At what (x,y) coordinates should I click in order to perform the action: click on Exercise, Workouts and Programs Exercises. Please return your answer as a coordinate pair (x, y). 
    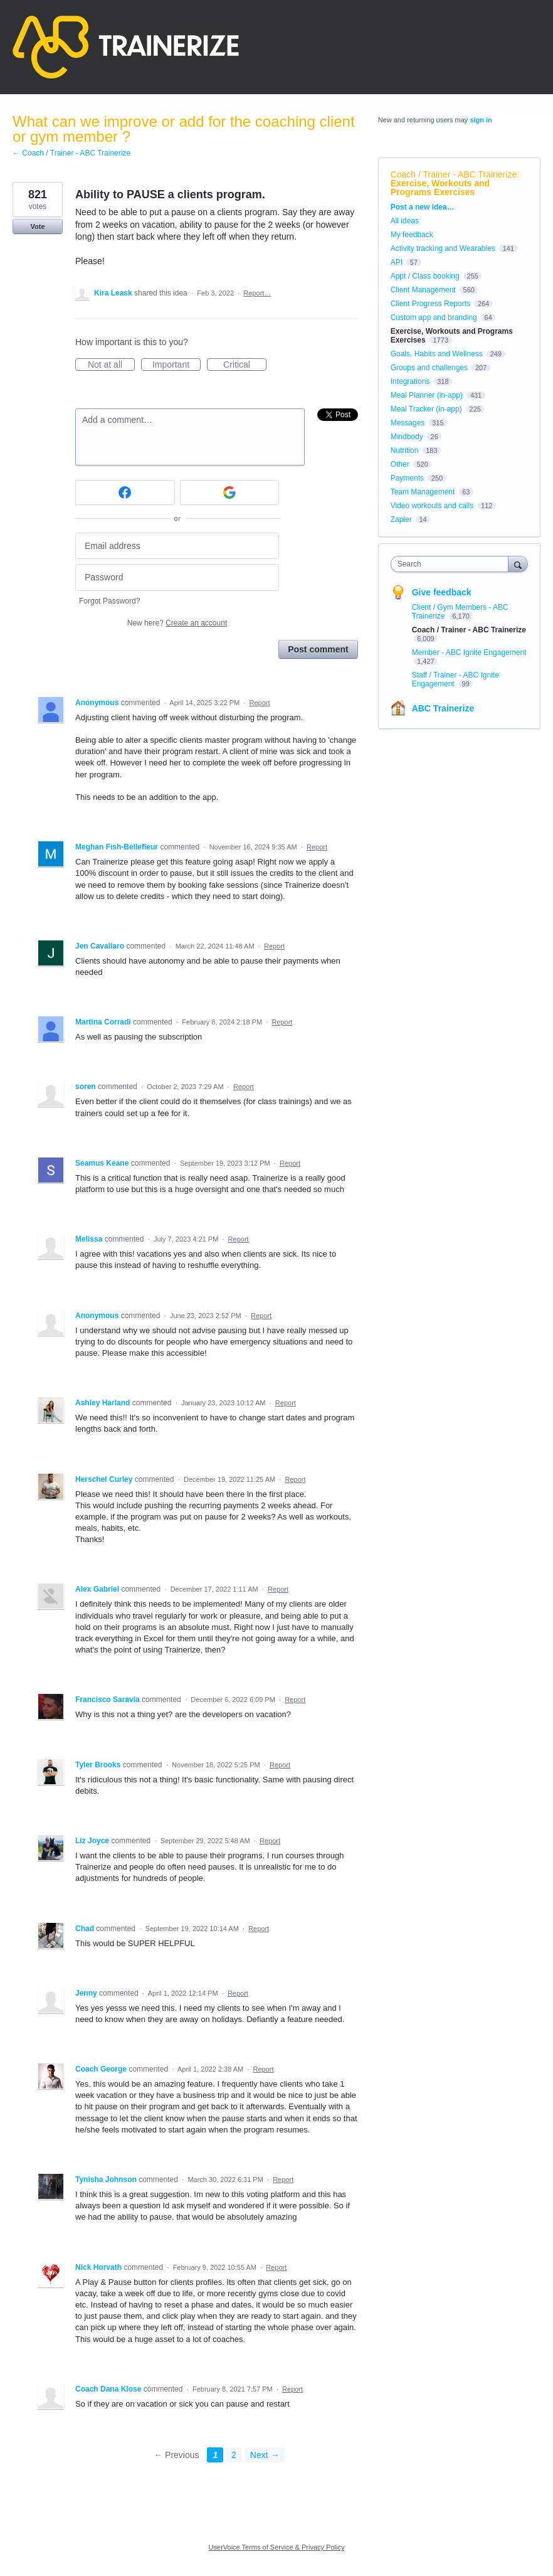
    Looking at the image, I should click on (440, 187).